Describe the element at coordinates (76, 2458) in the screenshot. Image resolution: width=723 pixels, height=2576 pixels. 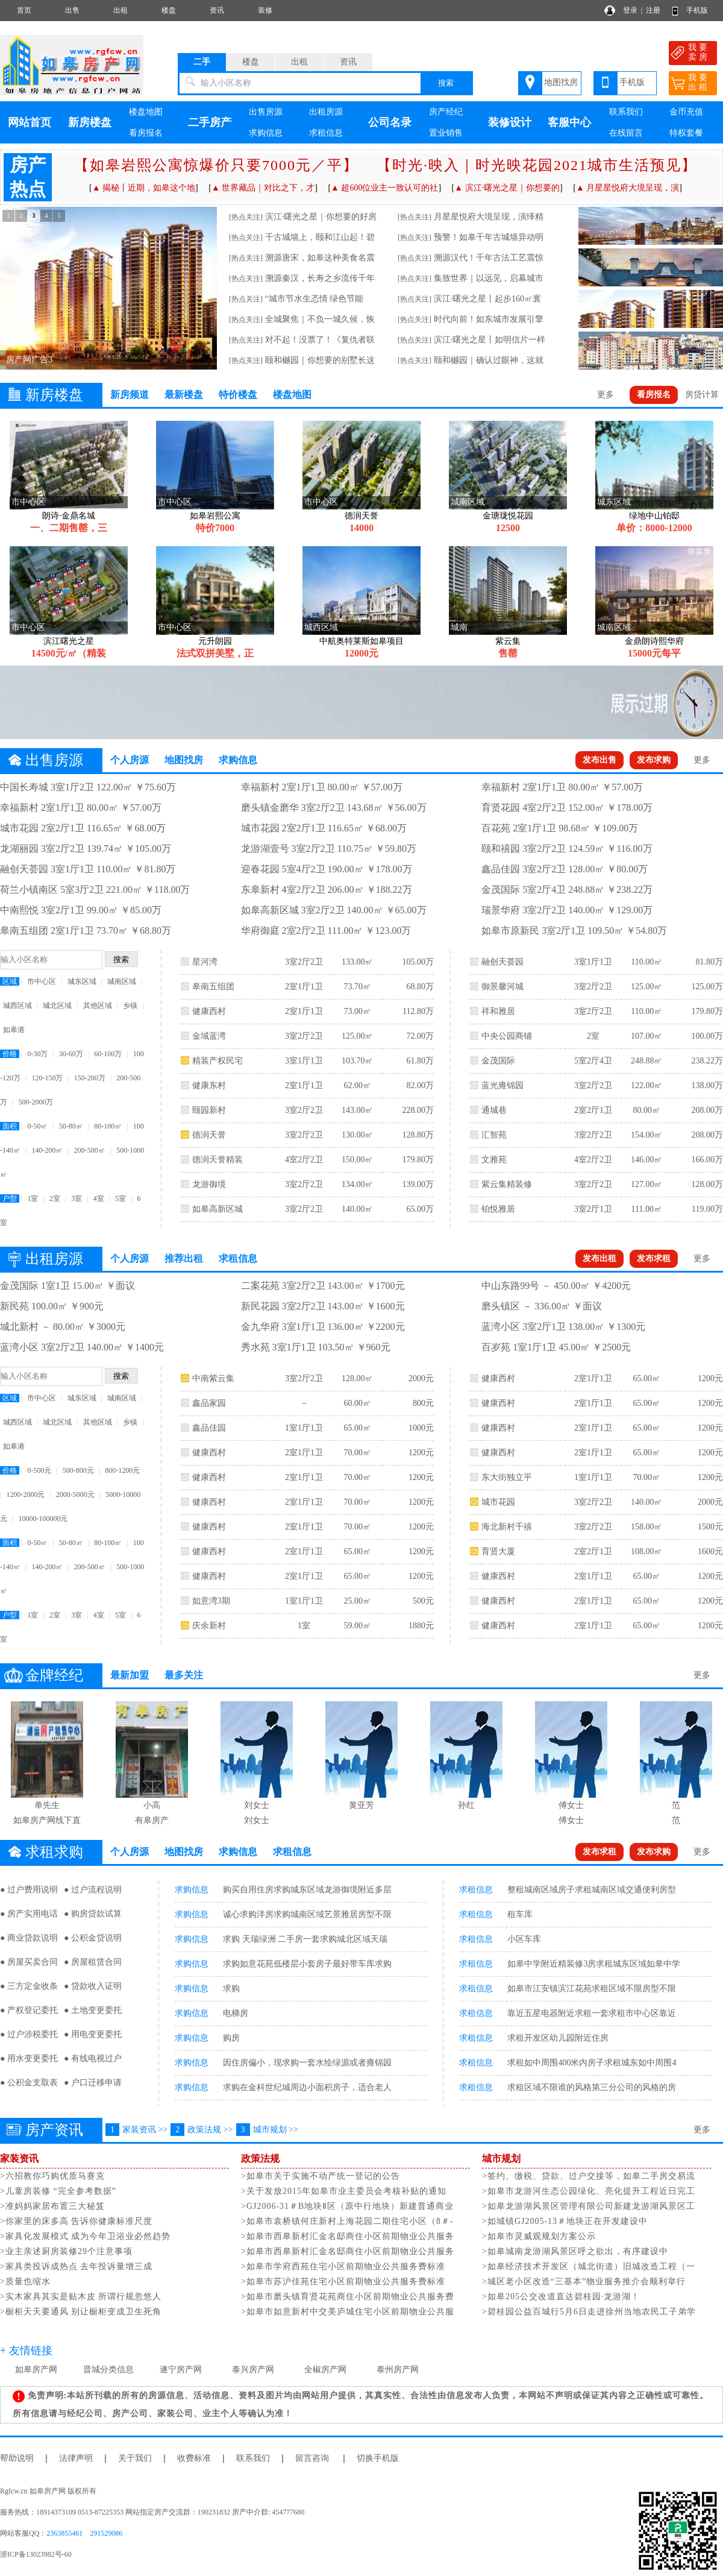
I see `法律声明` at that location.